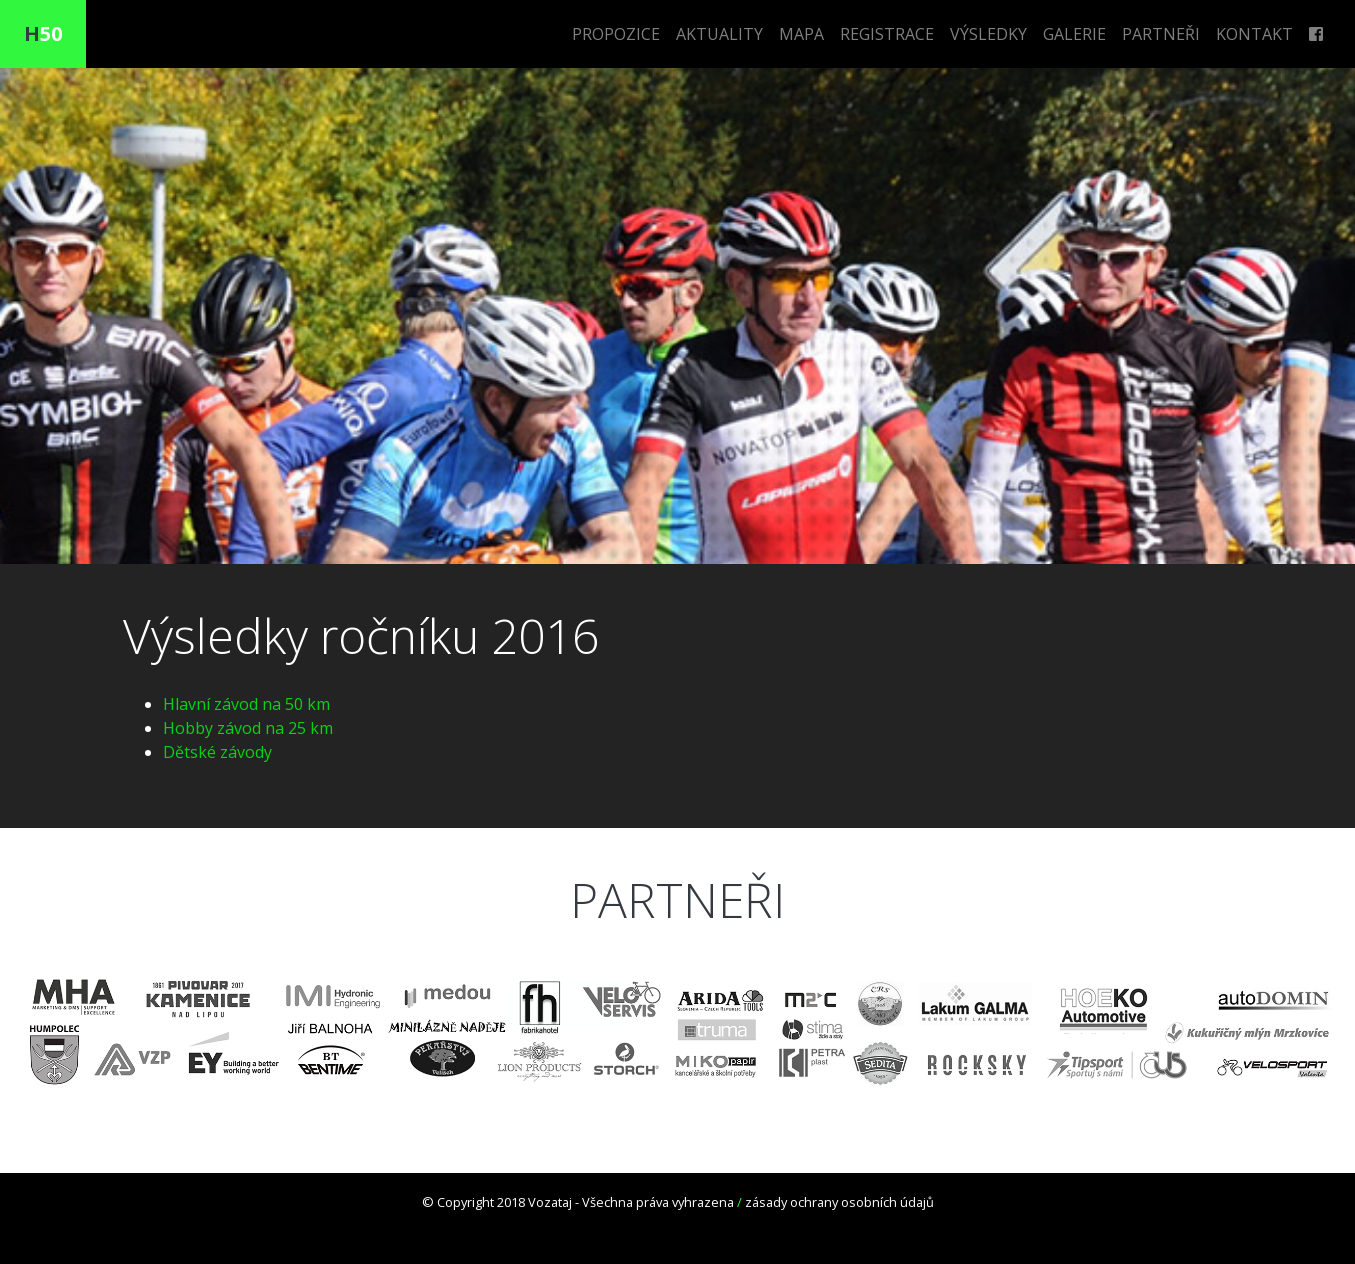  What do you see at coordinates (1074, 34) in the screenshot?
I see `GALERIE` at bounding box center [1074, 34].